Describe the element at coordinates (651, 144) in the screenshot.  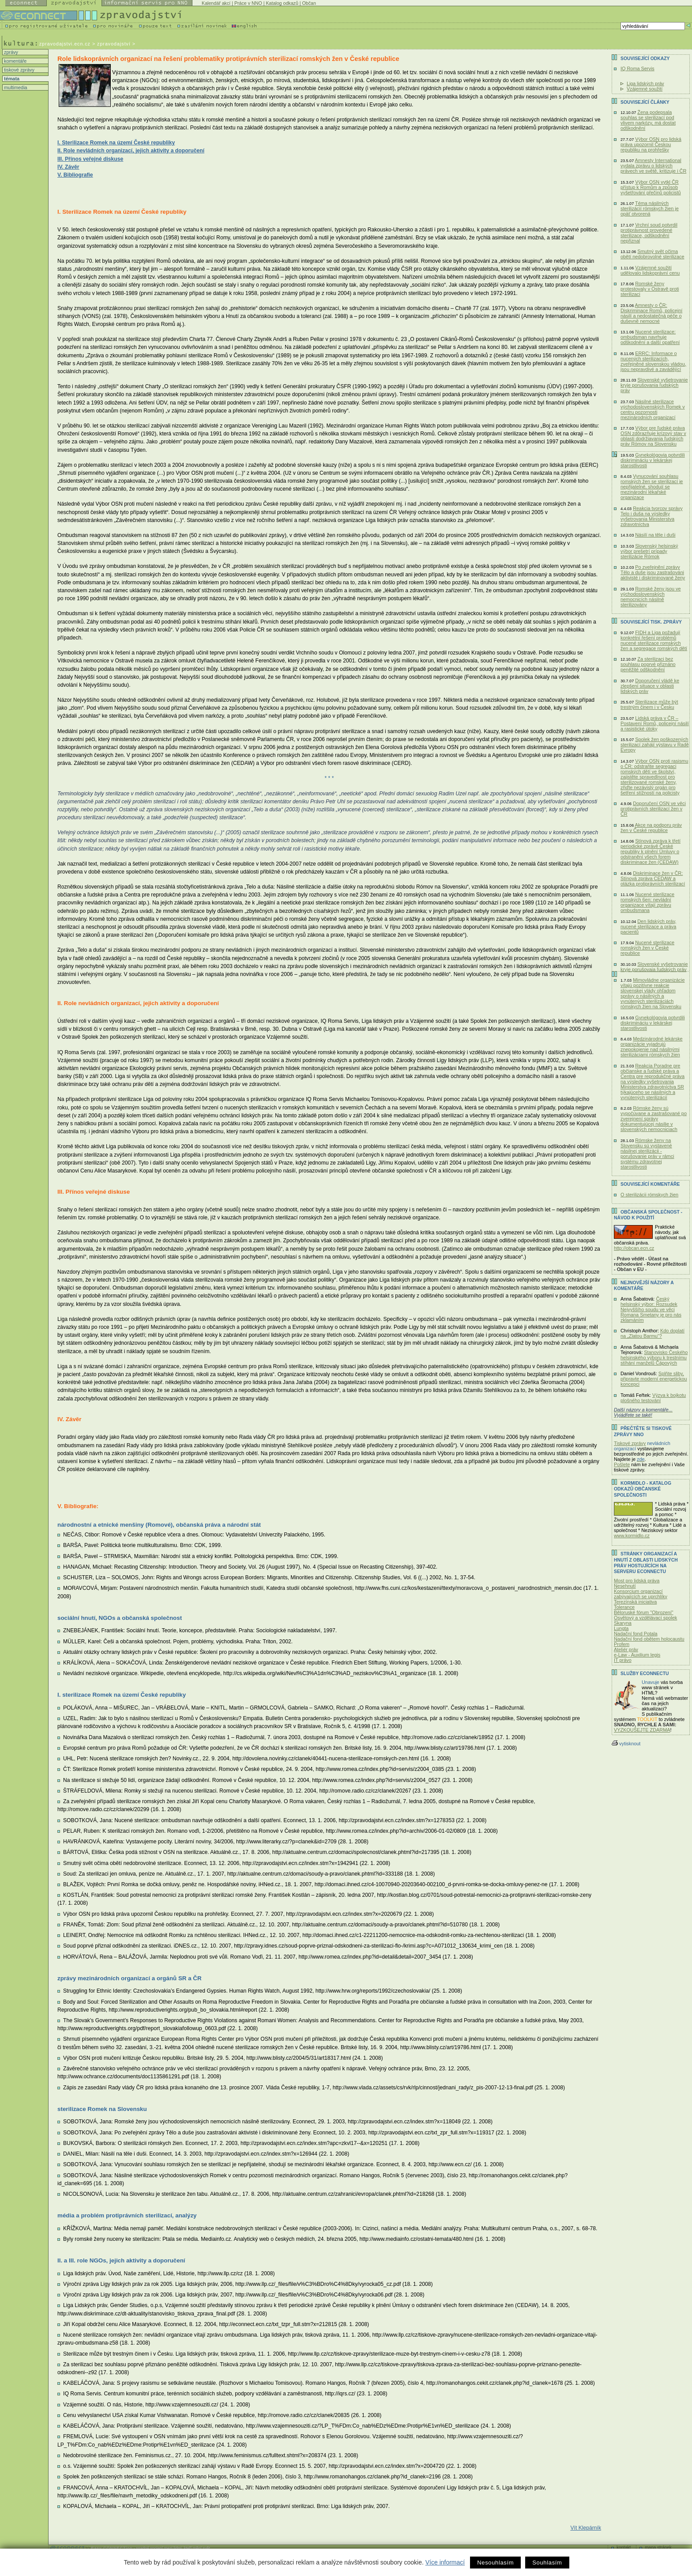
I see `Výbor OSN pro lidská práva upozornil Českou republiku na prohřešky` at that location.